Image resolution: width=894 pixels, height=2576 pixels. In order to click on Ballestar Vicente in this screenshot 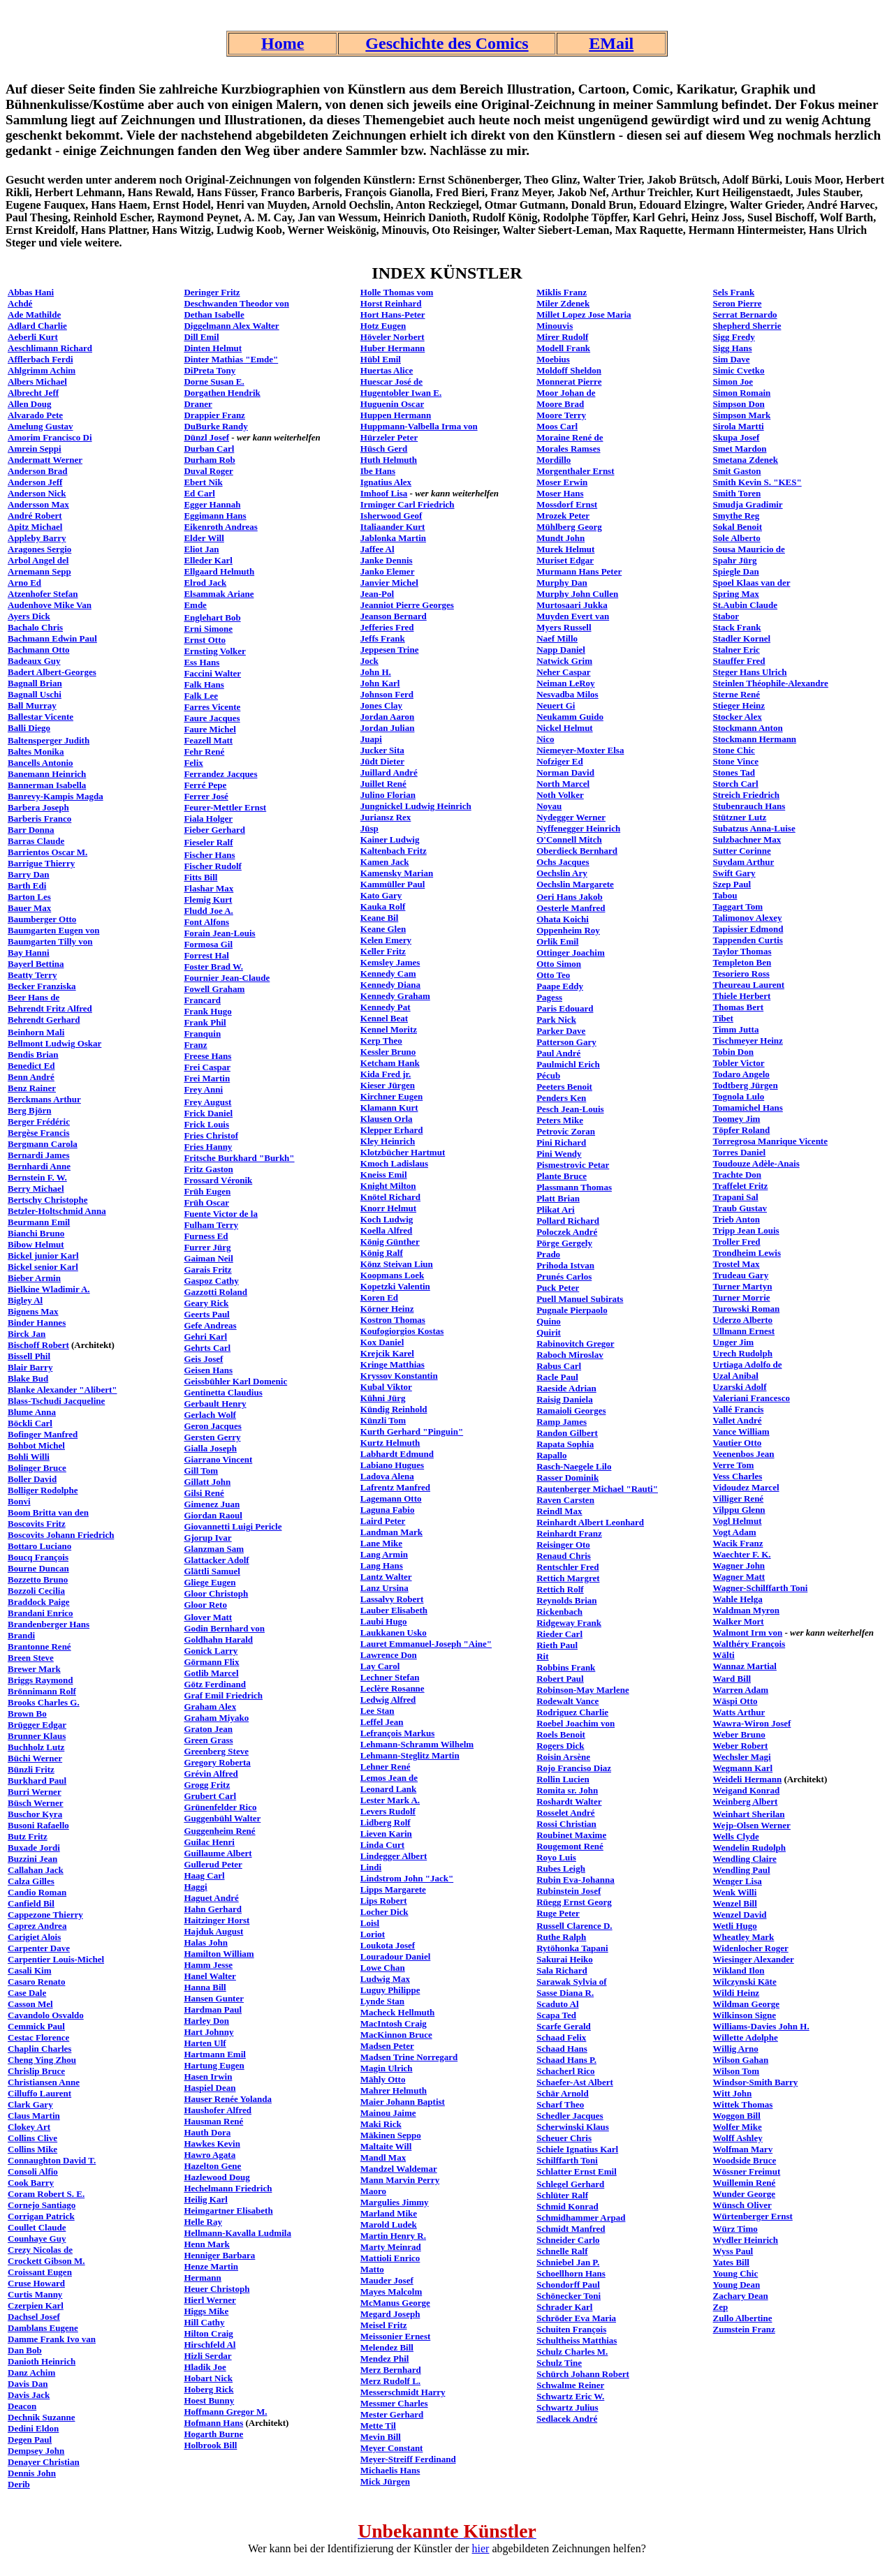, I will do `click(40, 716)`.